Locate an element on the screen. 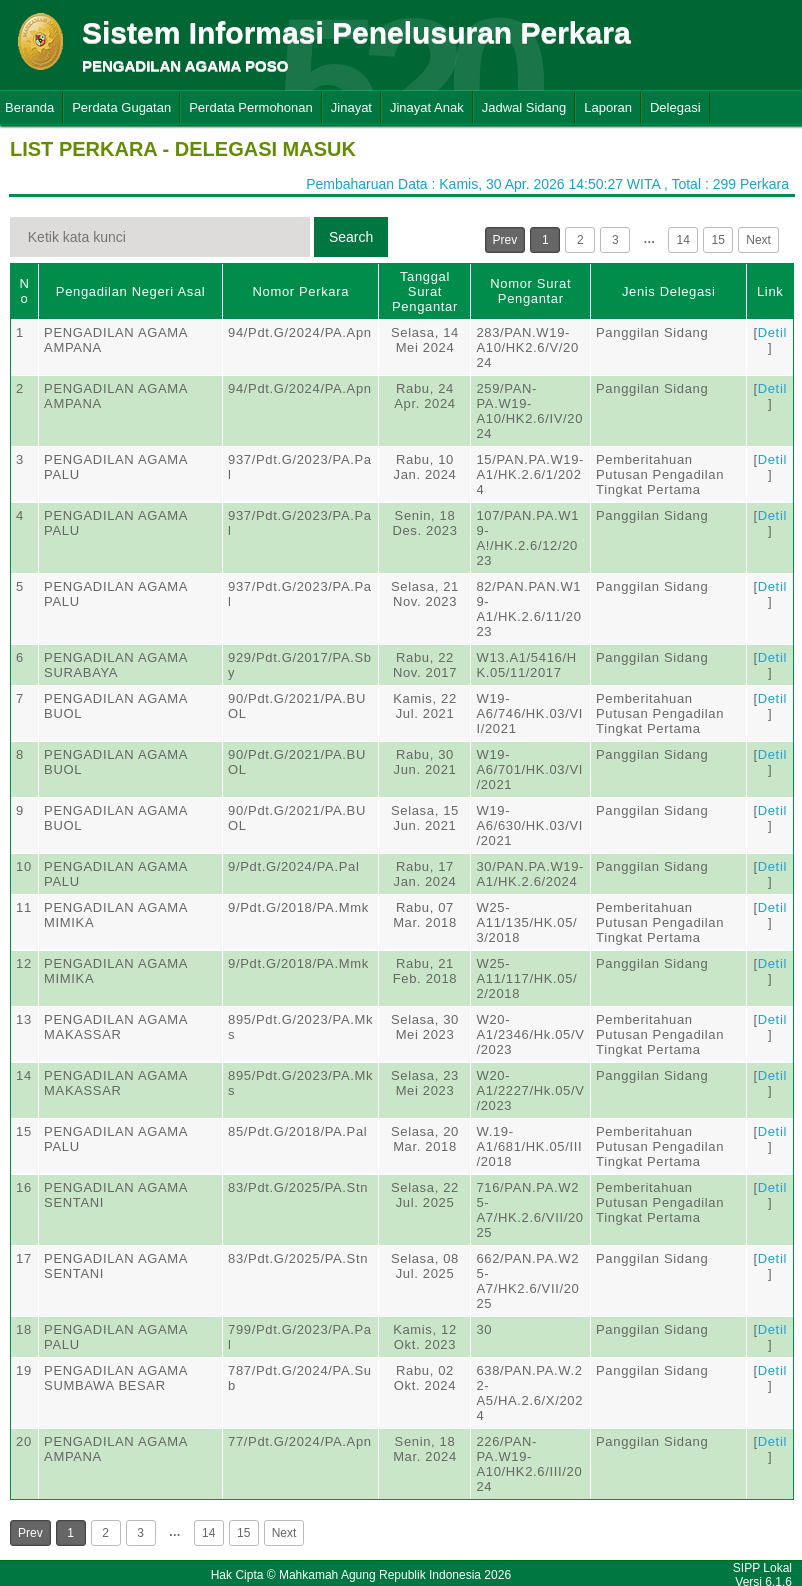 Image resolution: width=802 pixels, height=1586 pixels. Jinayat is located at coordinates (351, 107).